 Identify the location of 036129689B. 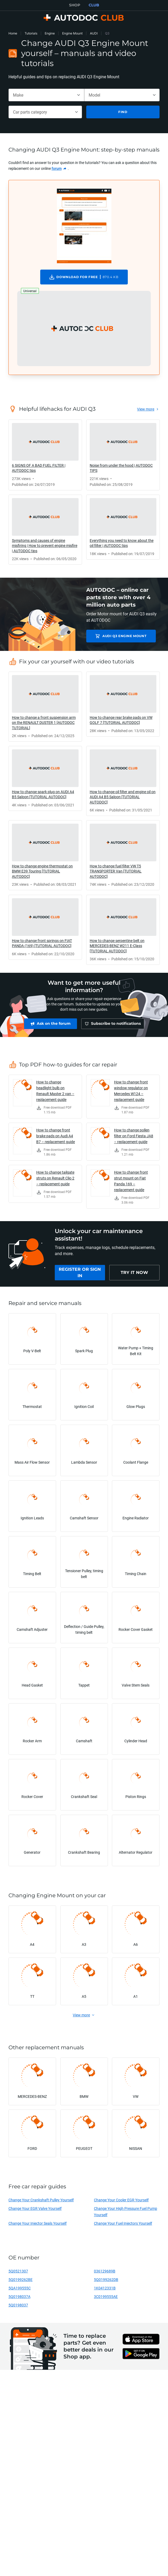
(104, 2273).